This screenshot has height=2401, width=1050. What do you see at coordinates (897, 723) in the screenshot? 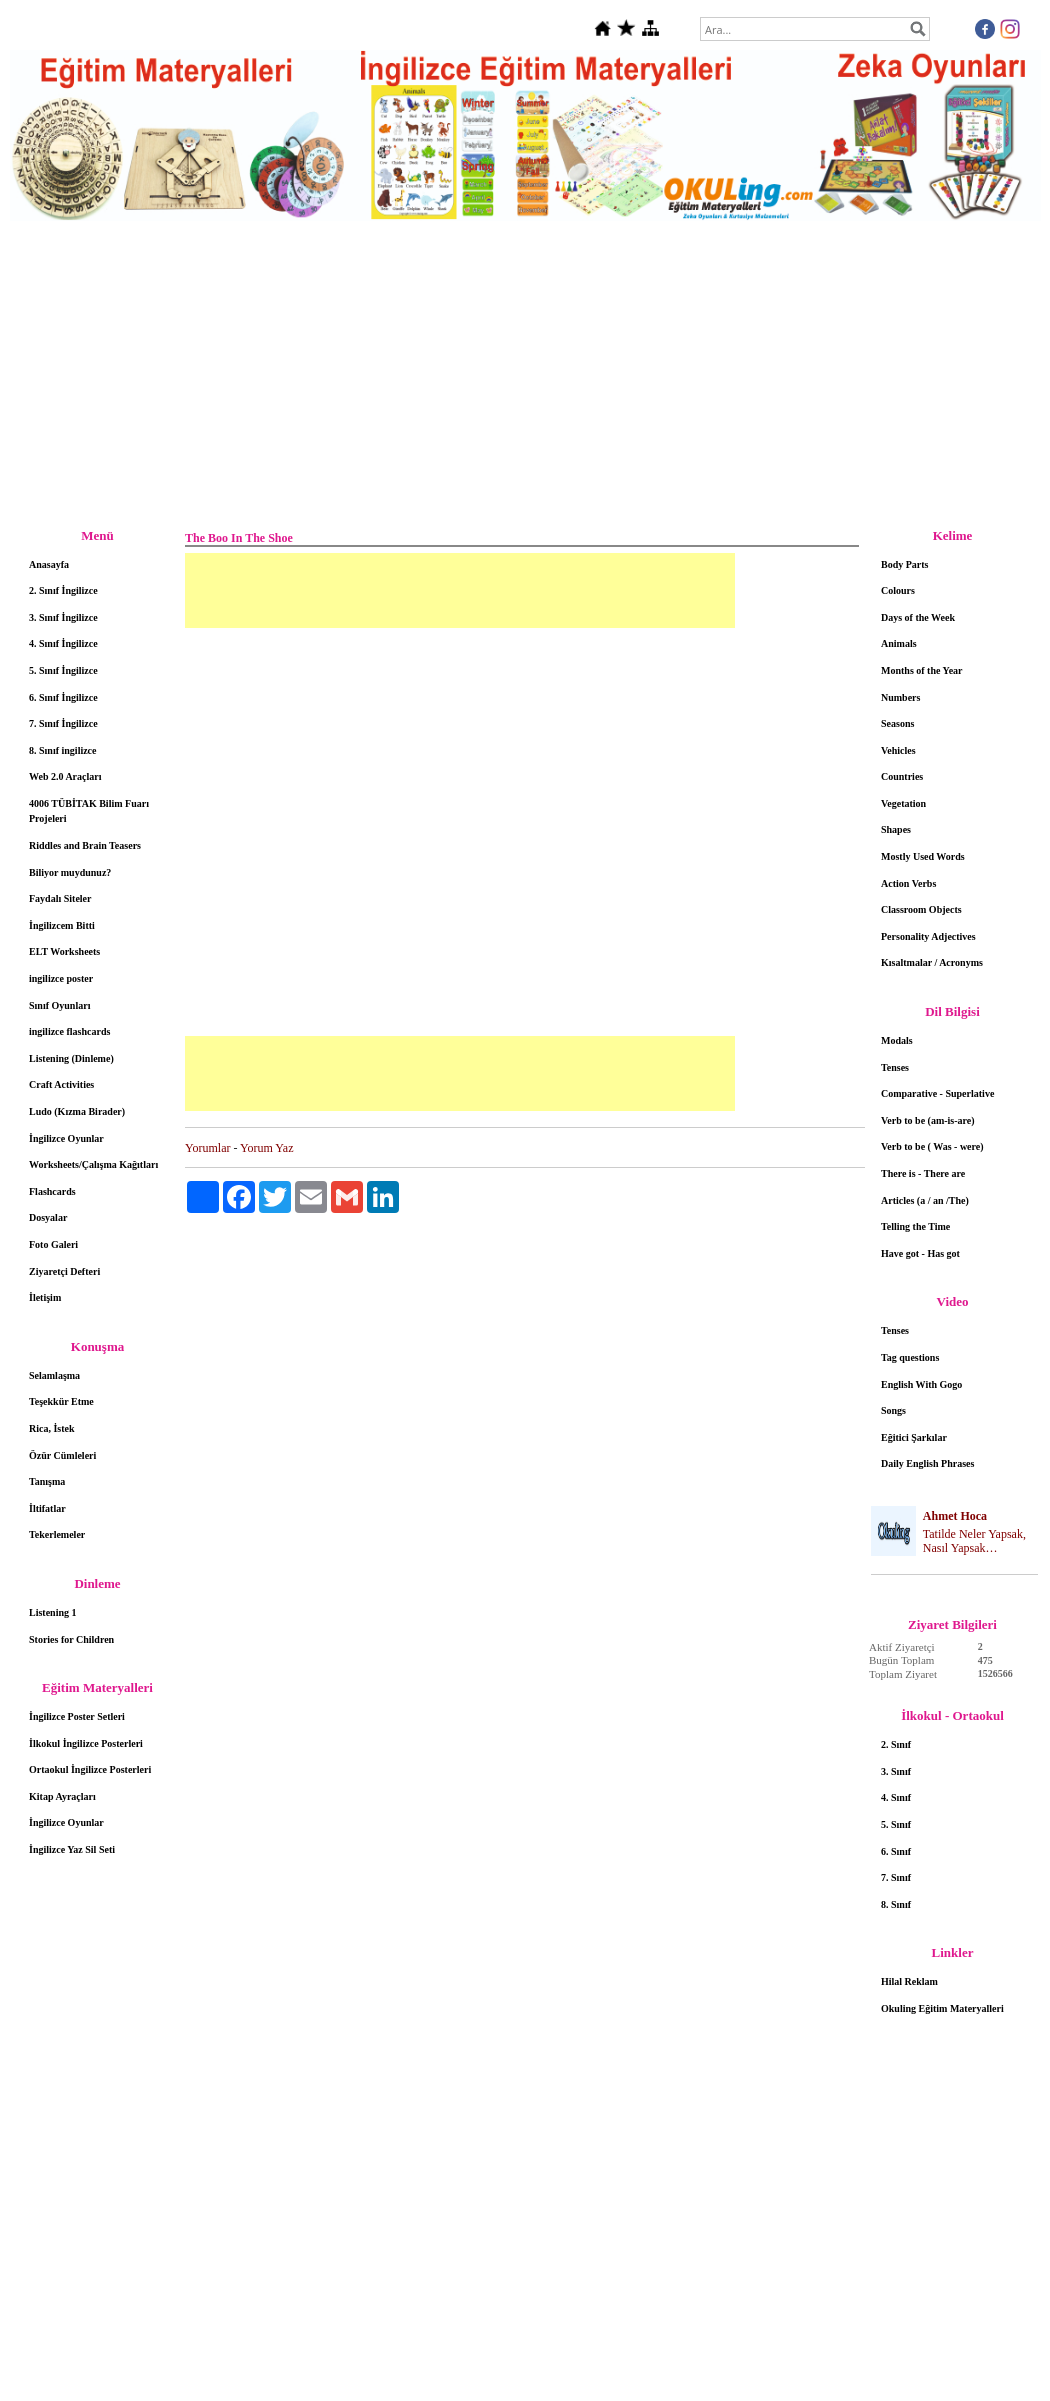
I see `Seasons` at bounding box center [897, 723].